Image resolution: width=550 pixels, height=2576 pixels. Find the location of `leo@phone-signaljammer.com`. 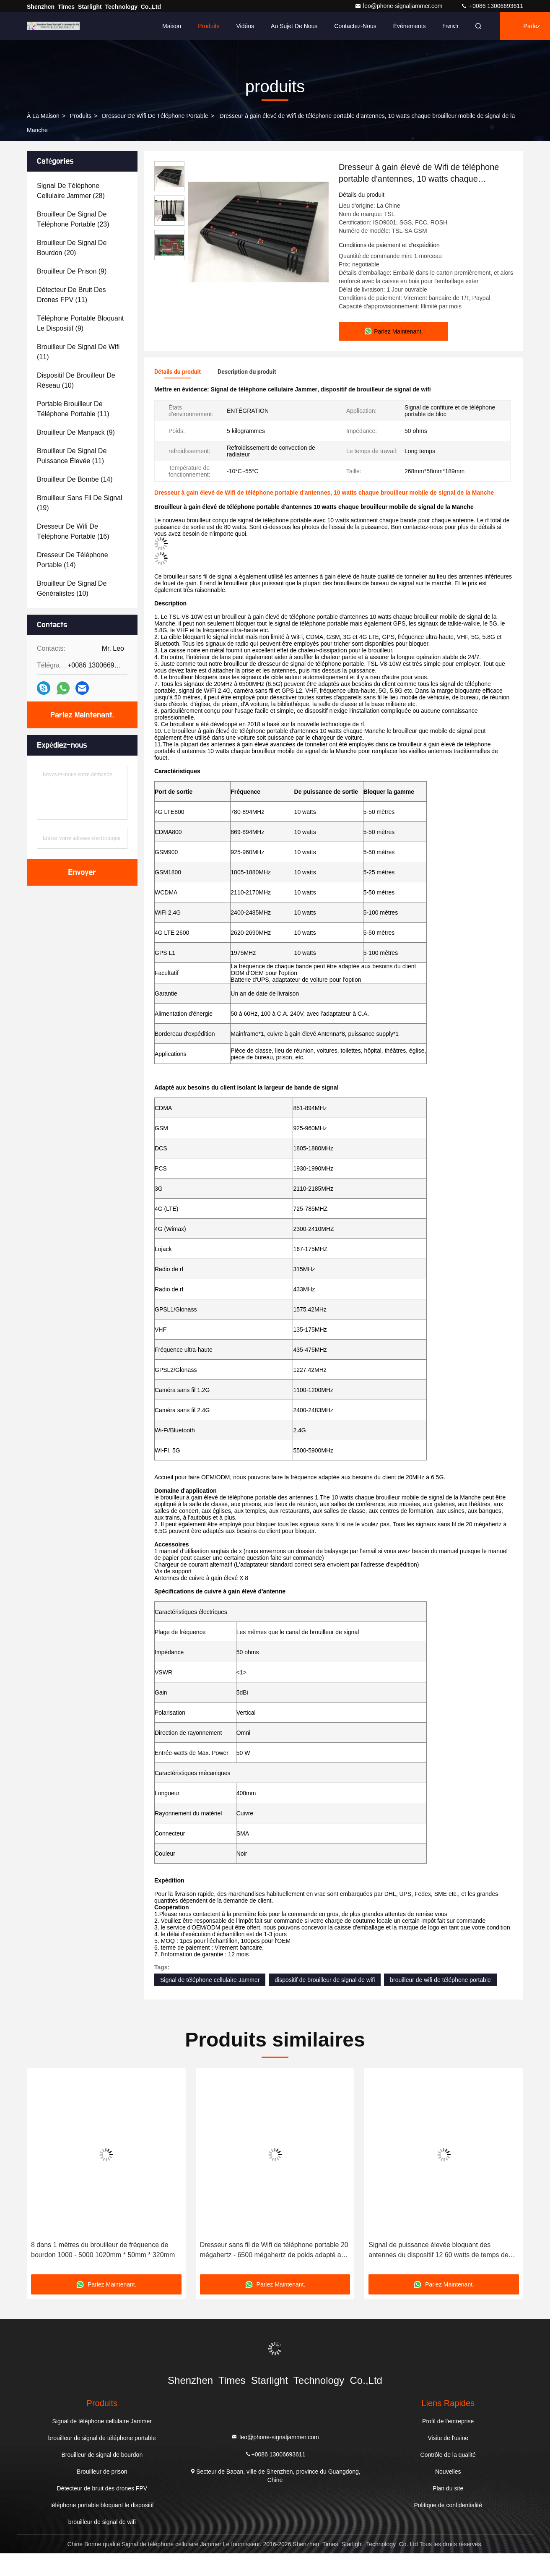

leo@phone-signaljammer.com is located at coordinates (399, 6).